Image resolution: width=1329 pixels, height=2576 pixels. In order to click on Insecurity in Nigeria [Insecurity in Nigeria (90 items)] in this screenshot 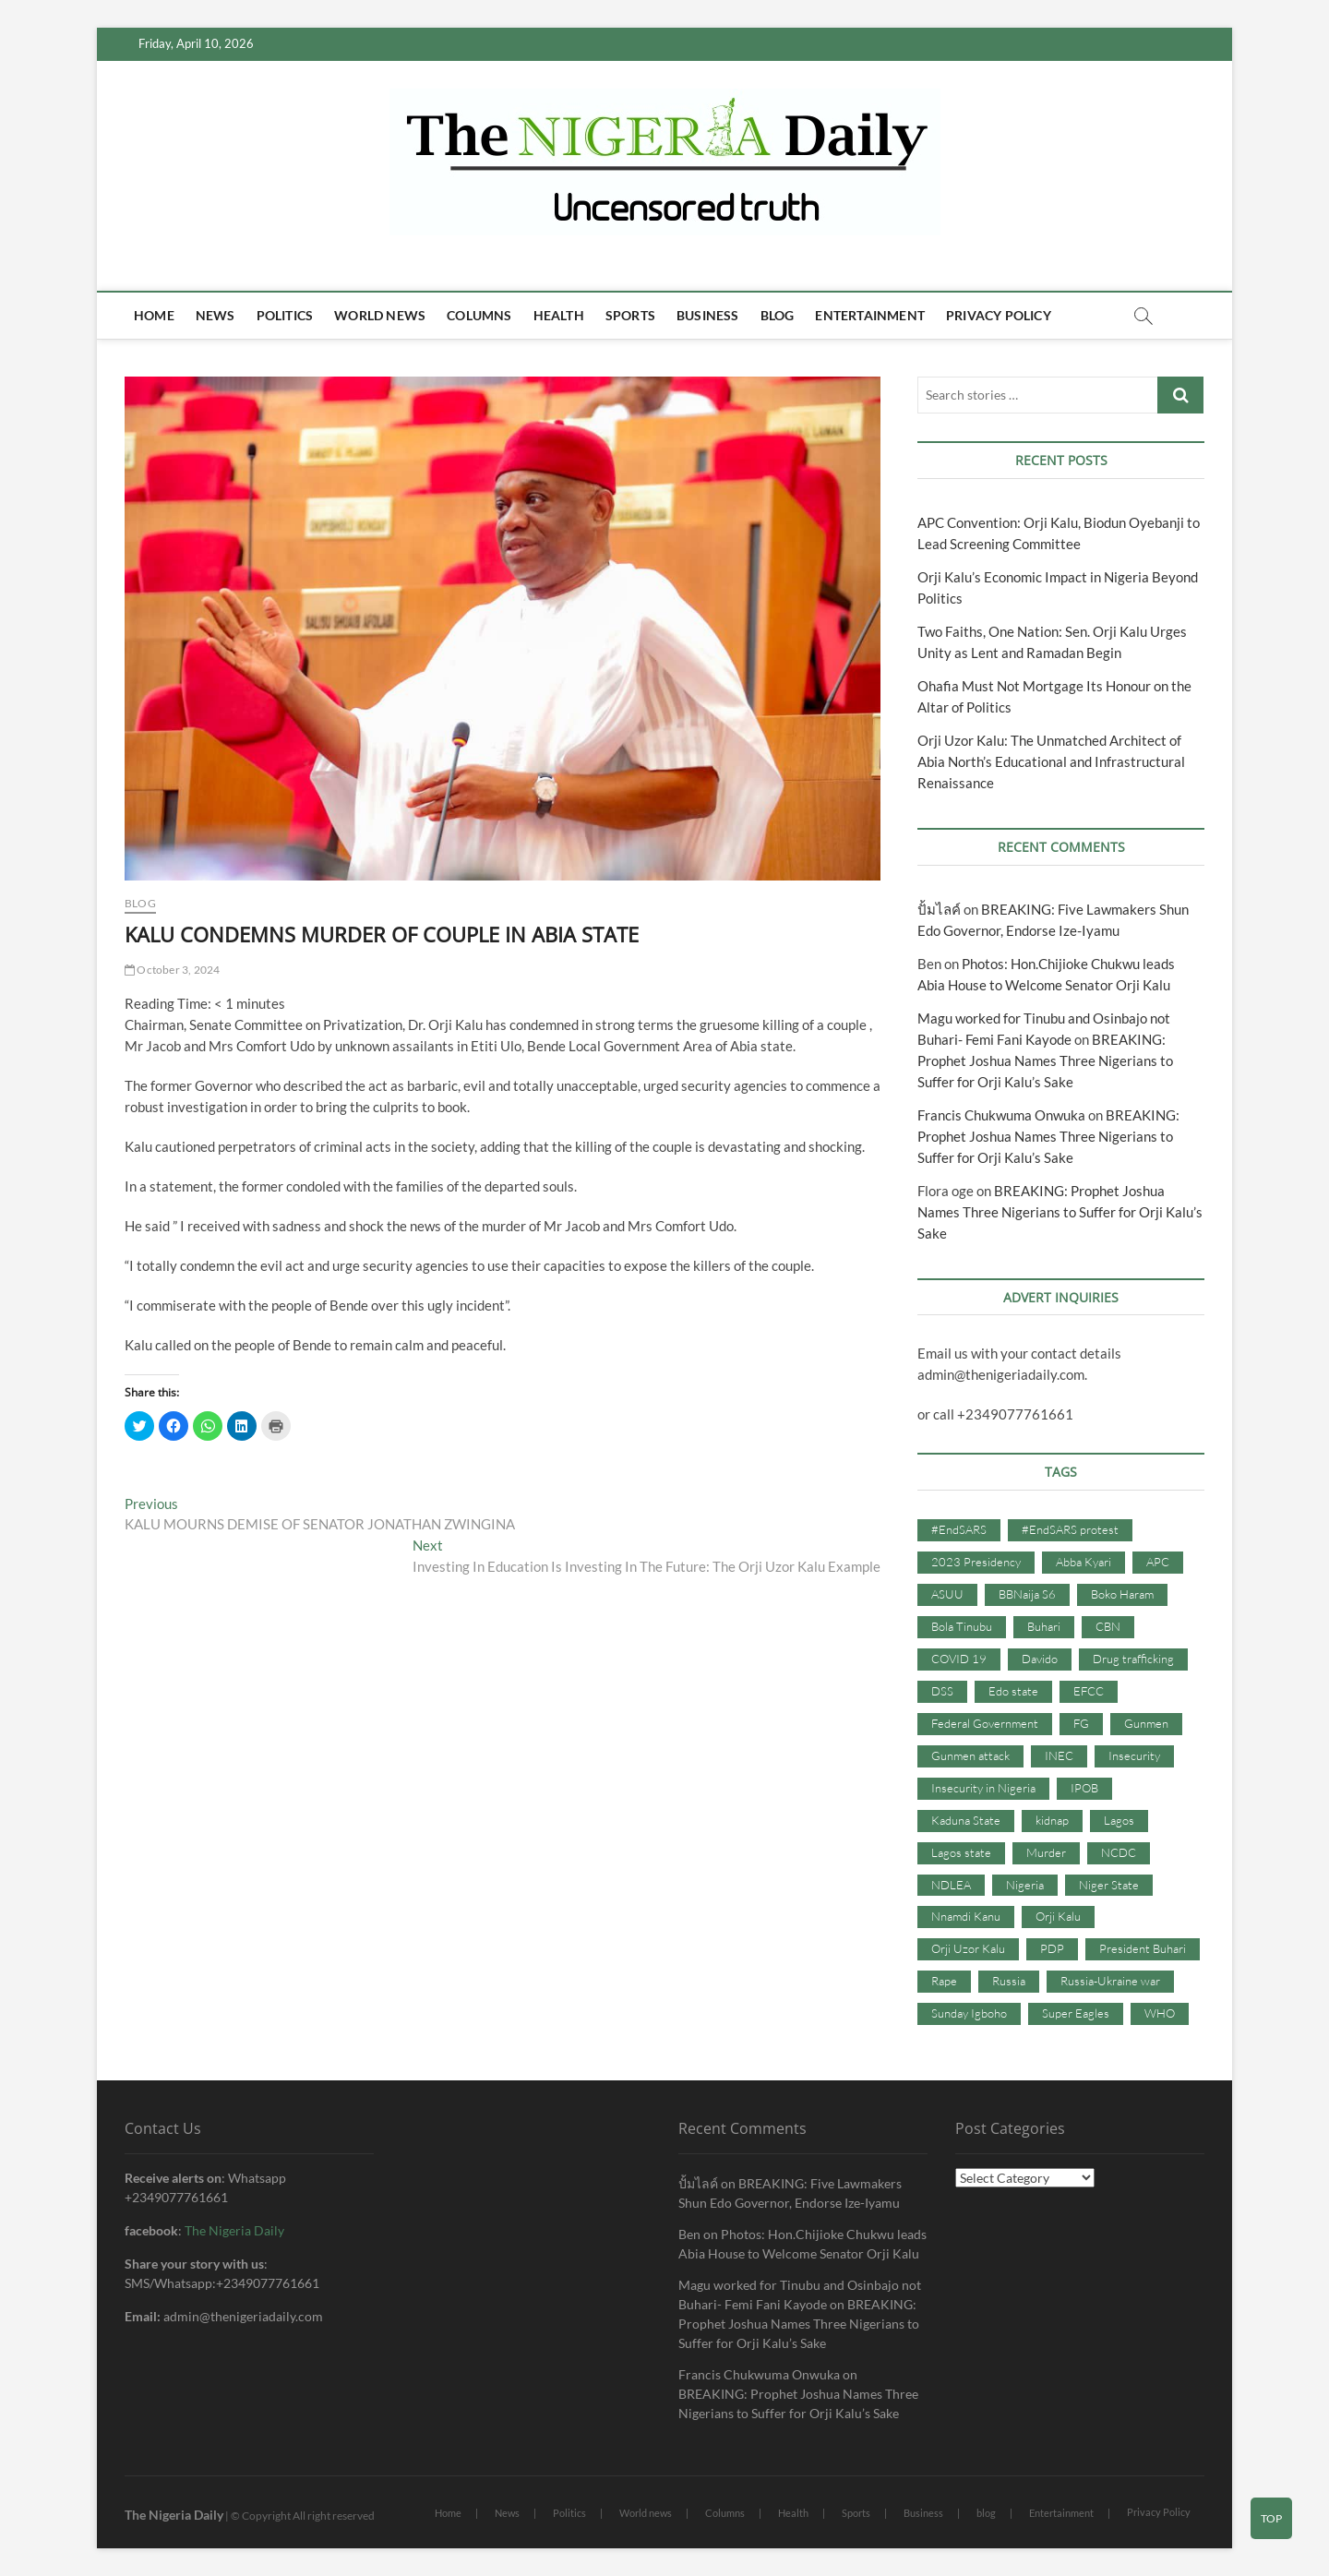, I will do `click(983, 1787)`.